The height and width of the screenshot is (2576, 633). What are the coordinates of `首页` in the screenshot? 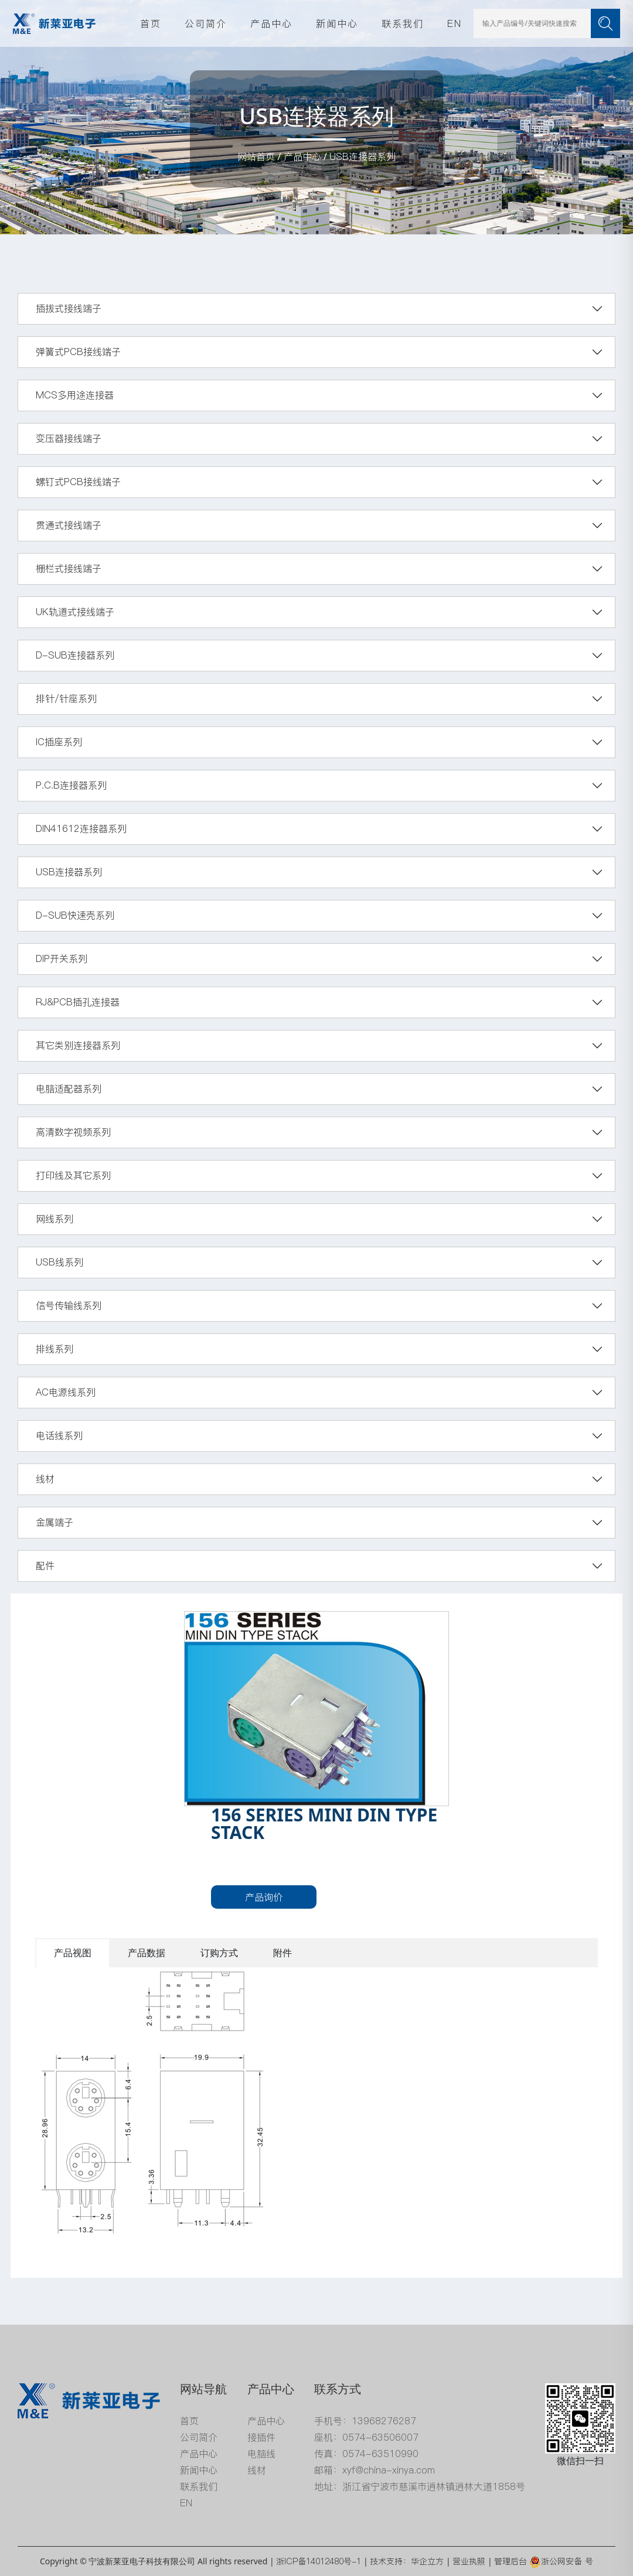 It's located at (150, 23).